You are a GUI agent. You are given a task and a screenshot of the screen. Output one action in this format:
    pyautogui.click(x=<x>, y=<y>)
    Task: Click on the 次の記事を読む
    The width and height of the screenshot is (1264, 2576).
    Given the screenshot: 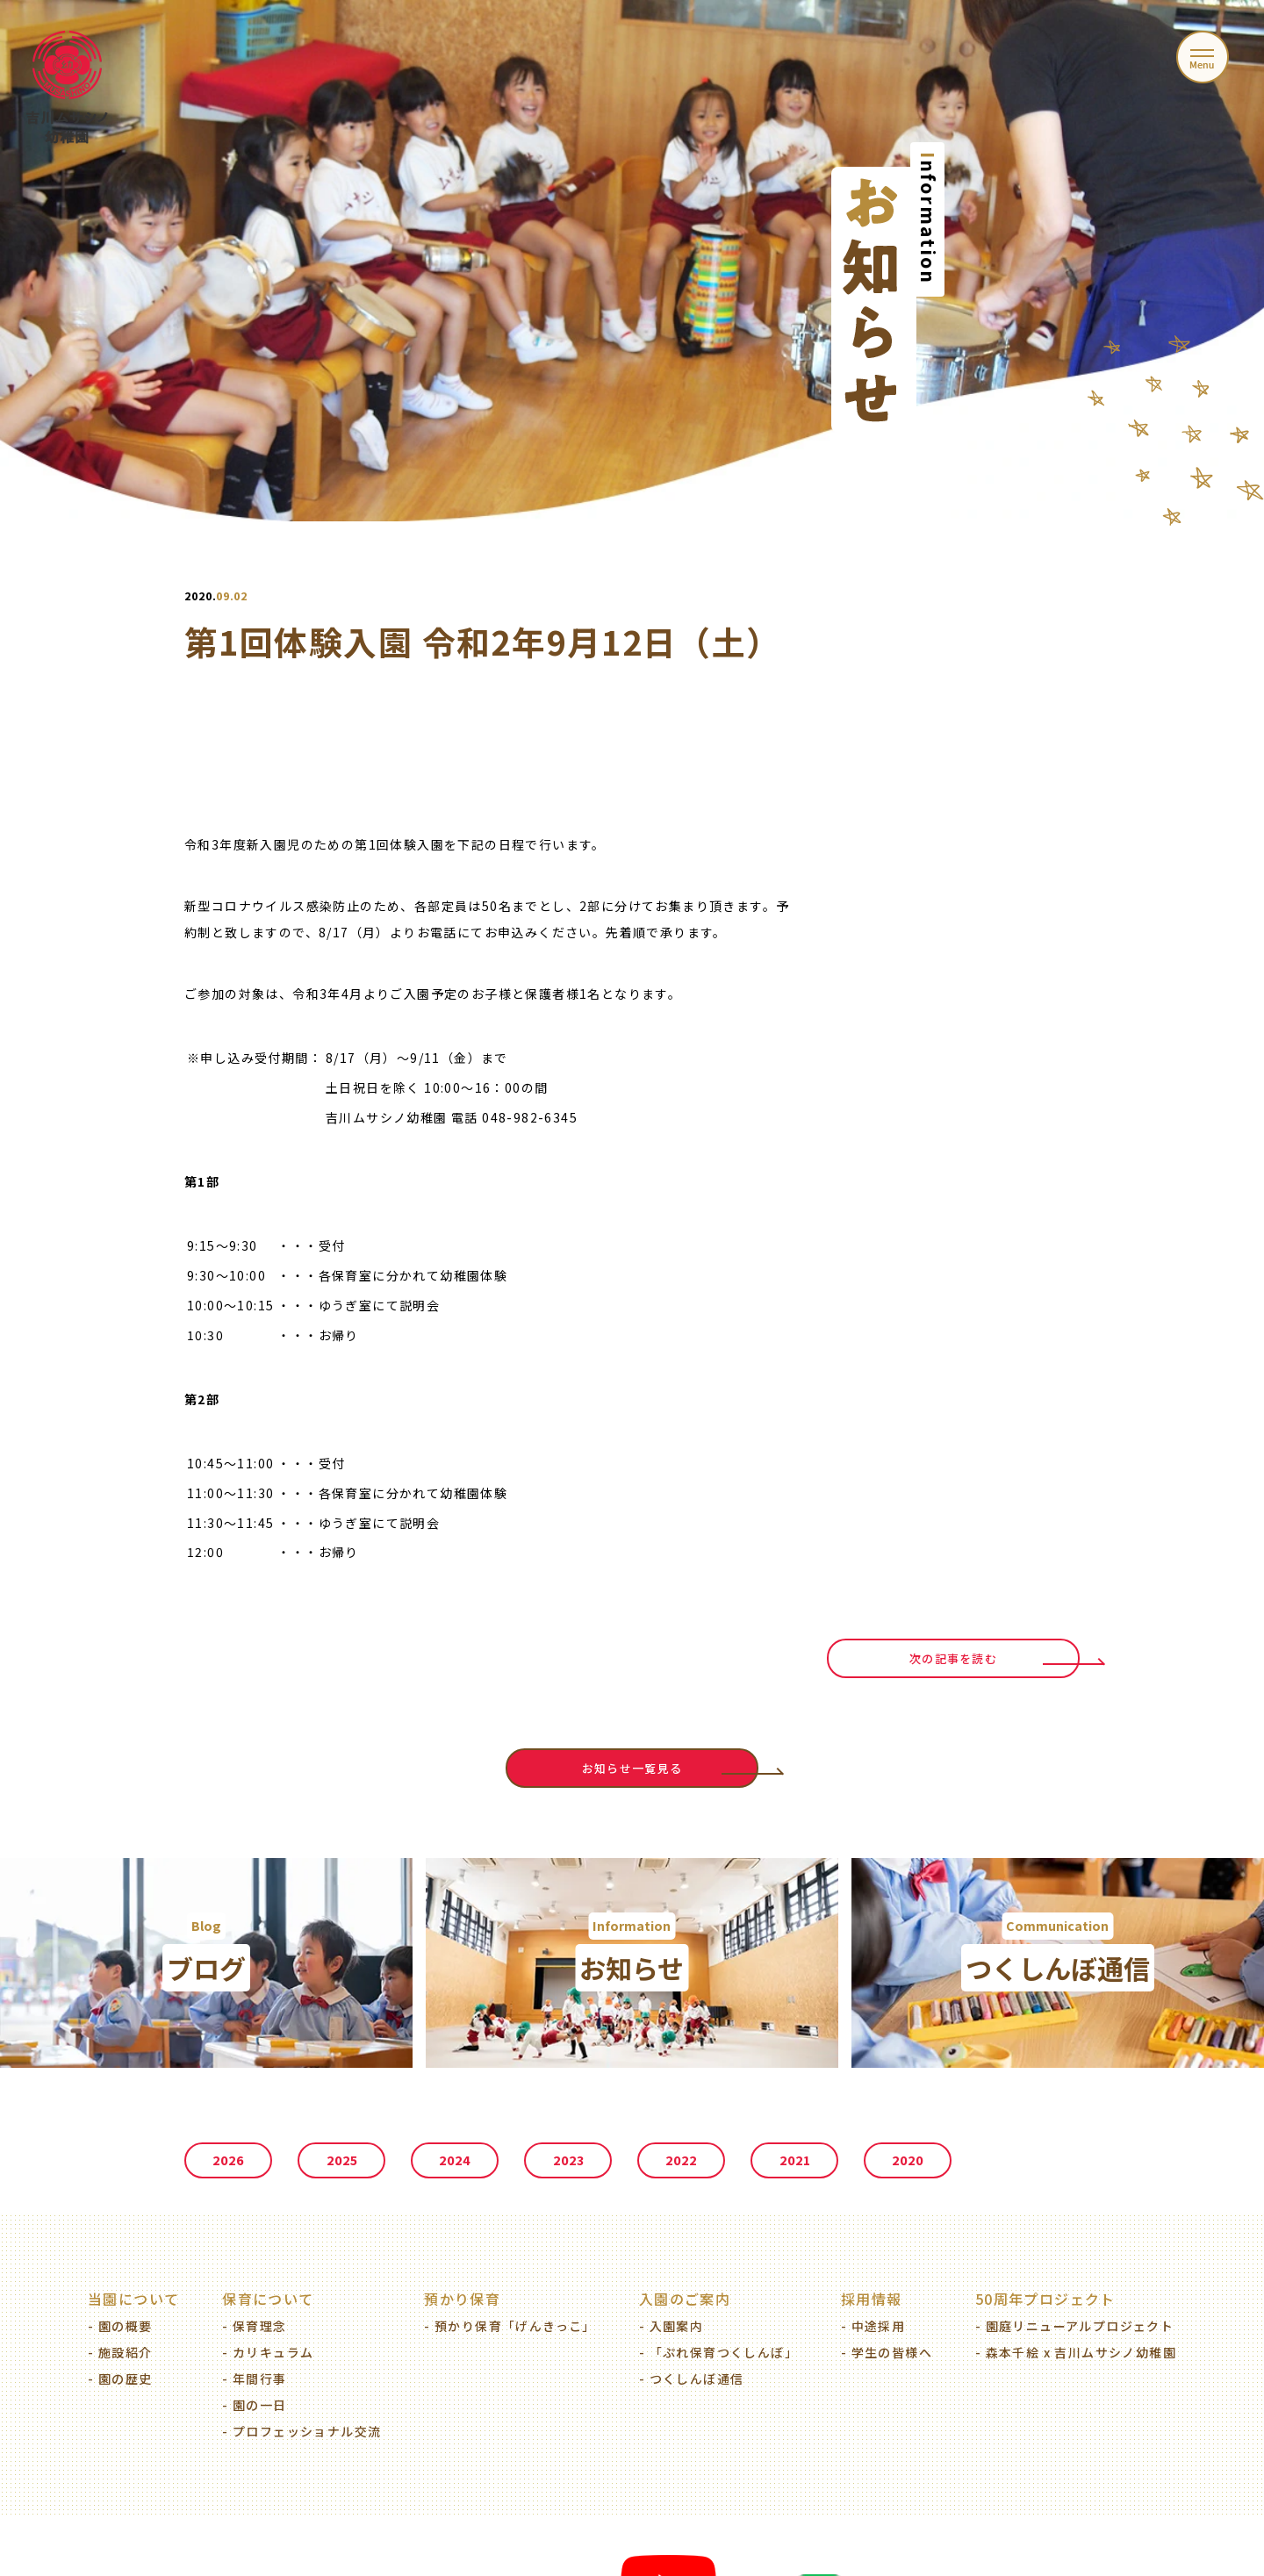 What is the action you would take?
    pyautogui.click(x=953, y=1658)
    